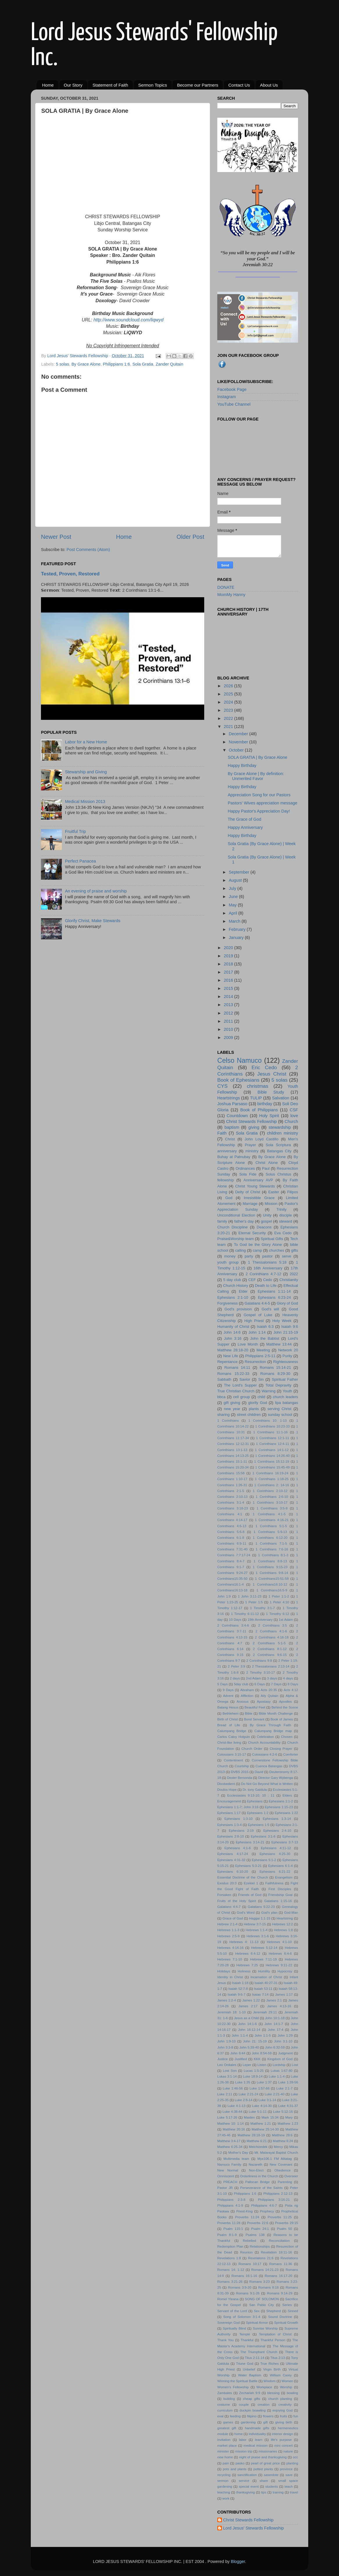  I want to click on Matthew 28:6, so click(282, 2135).